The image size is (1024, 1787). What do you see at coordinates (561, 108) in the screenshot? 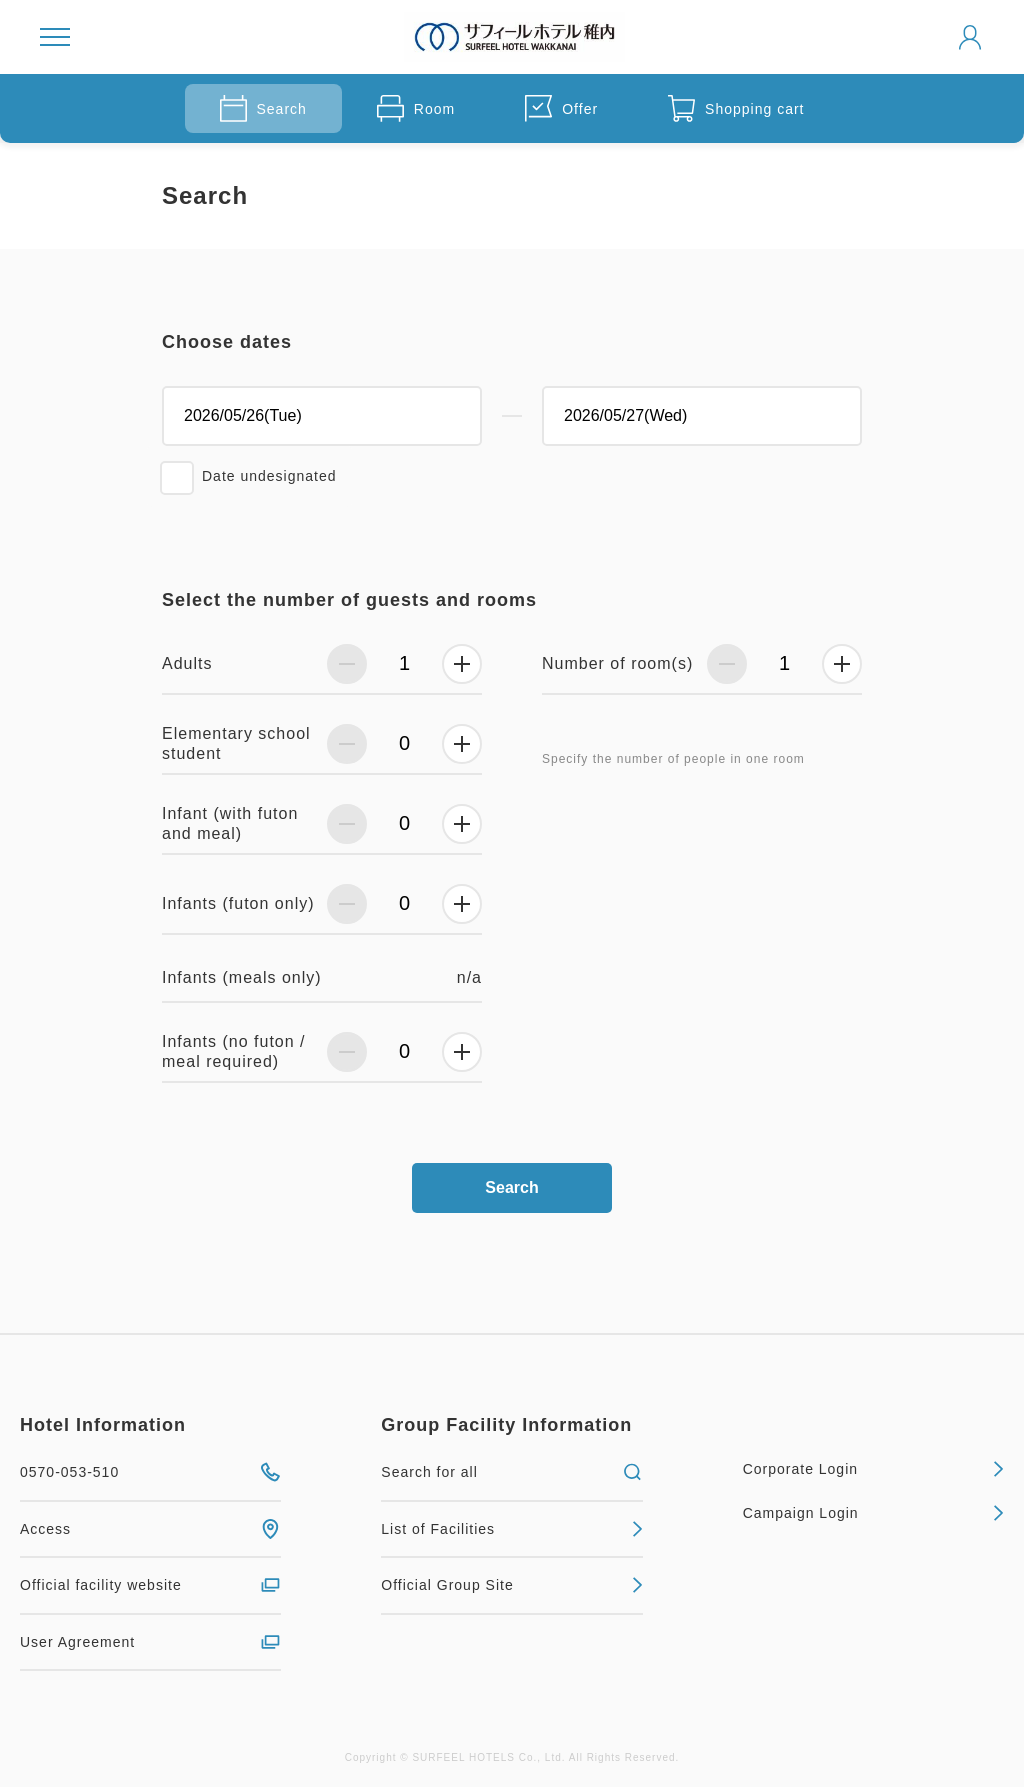
I see `Offer` at bounding box center [561, 108].